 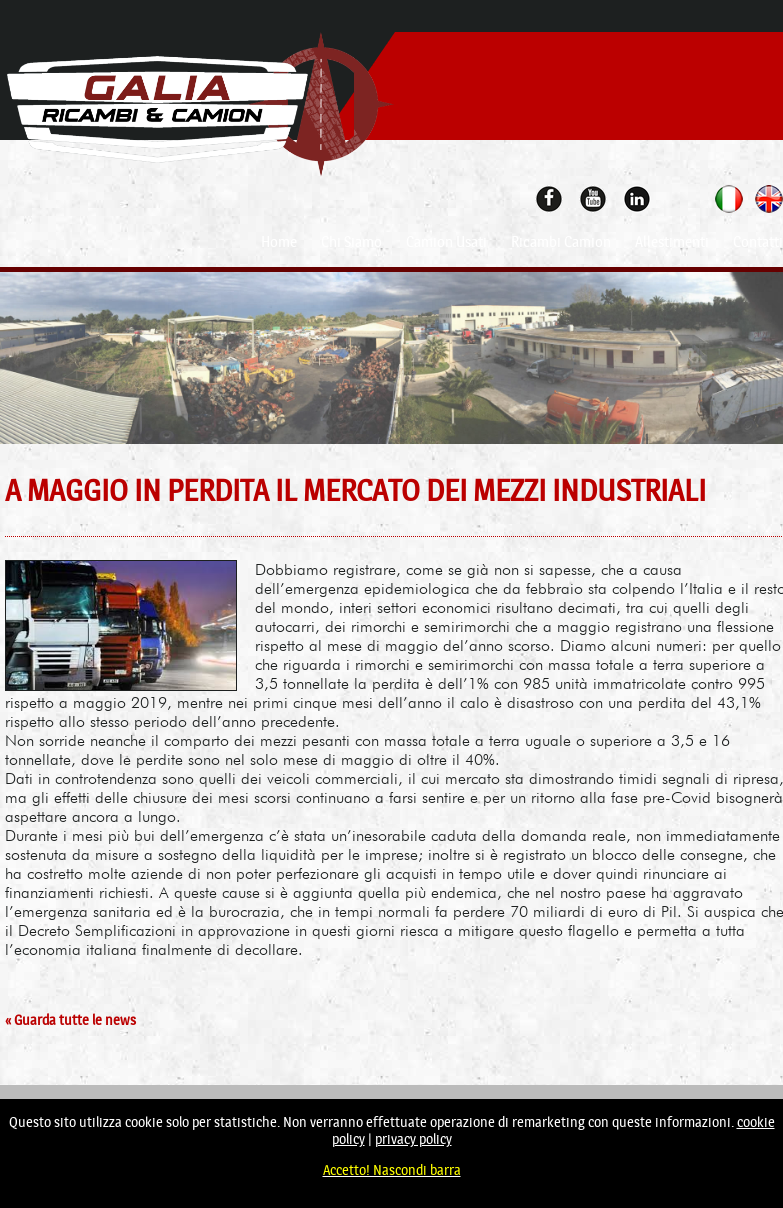 I want to click on Chi Siamo, so click(x=351, y=242).